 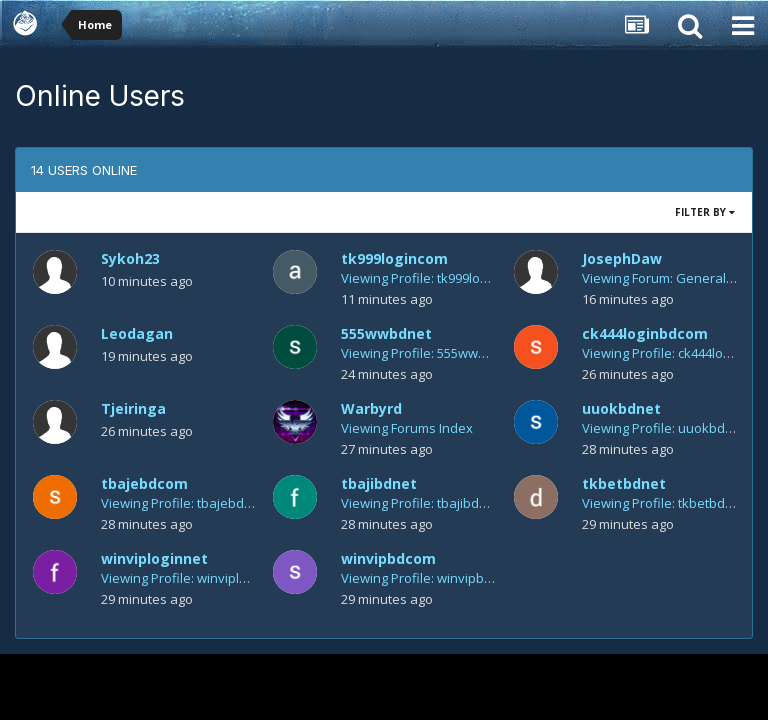 What do you see at coordinates (379, 483) in the screenshot?
I see `tbajibdnet` at bounding box center [379, 483].